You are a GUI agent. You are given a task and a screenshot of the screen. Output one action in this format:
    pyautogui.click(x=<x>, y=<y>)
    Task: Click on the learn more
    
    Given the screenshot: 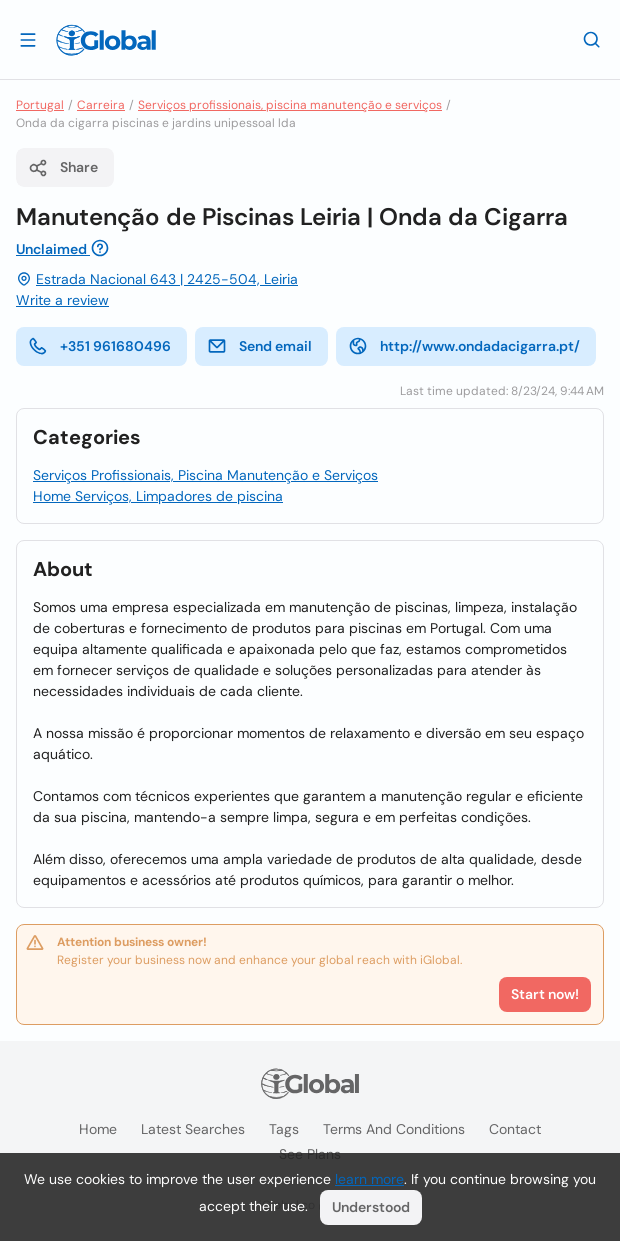 What is the action you would take?
    pyautogui.click(x=369, y=1179)
    